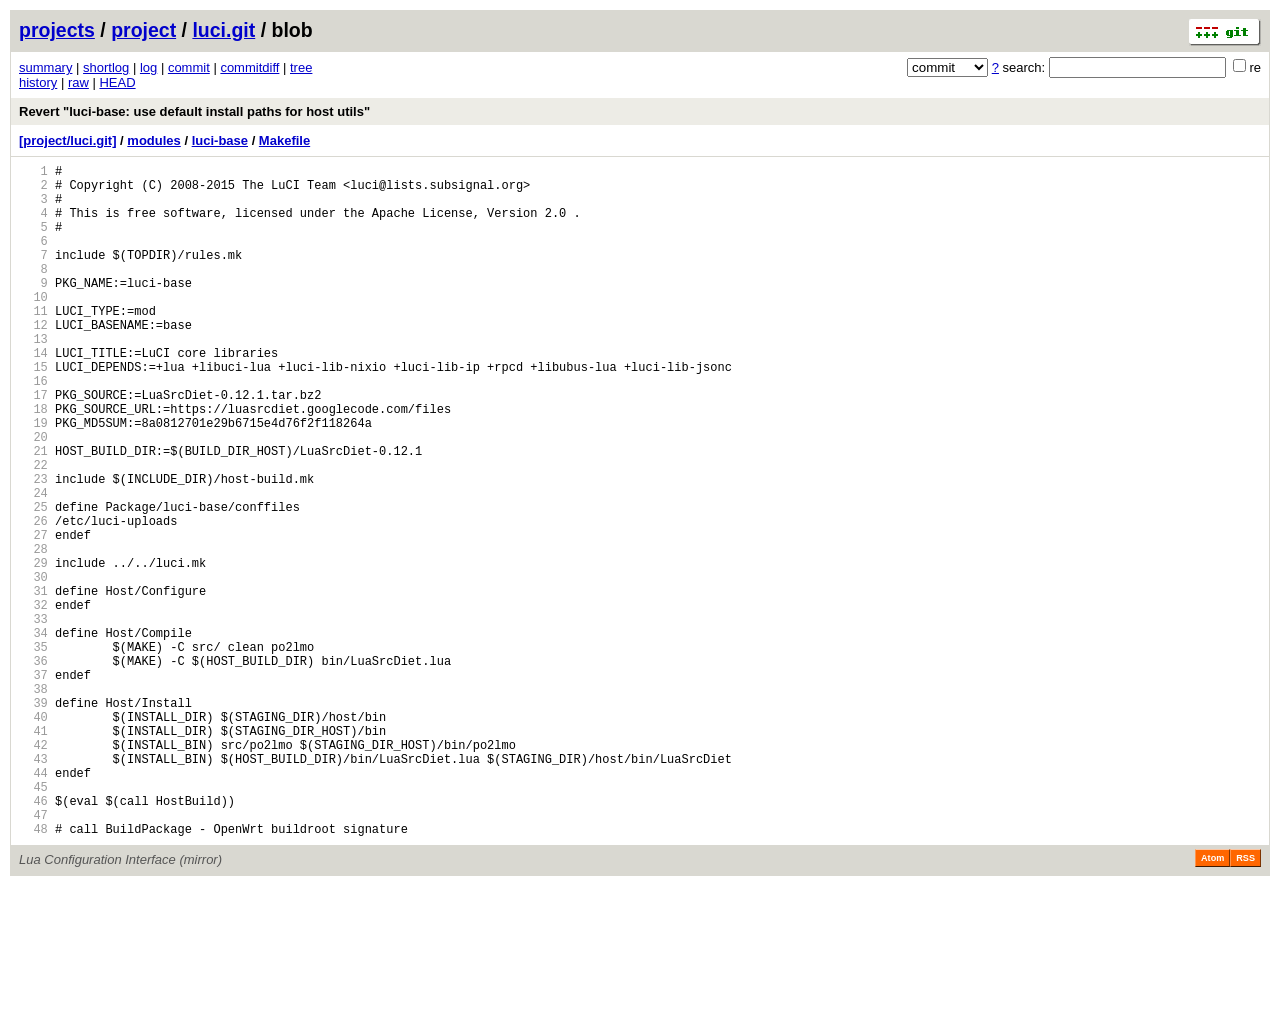 The width and height of the screenshot is (1280, 1030). Describe the element at coordinates (33, 870) in the screenshot. I see `42` at that location.